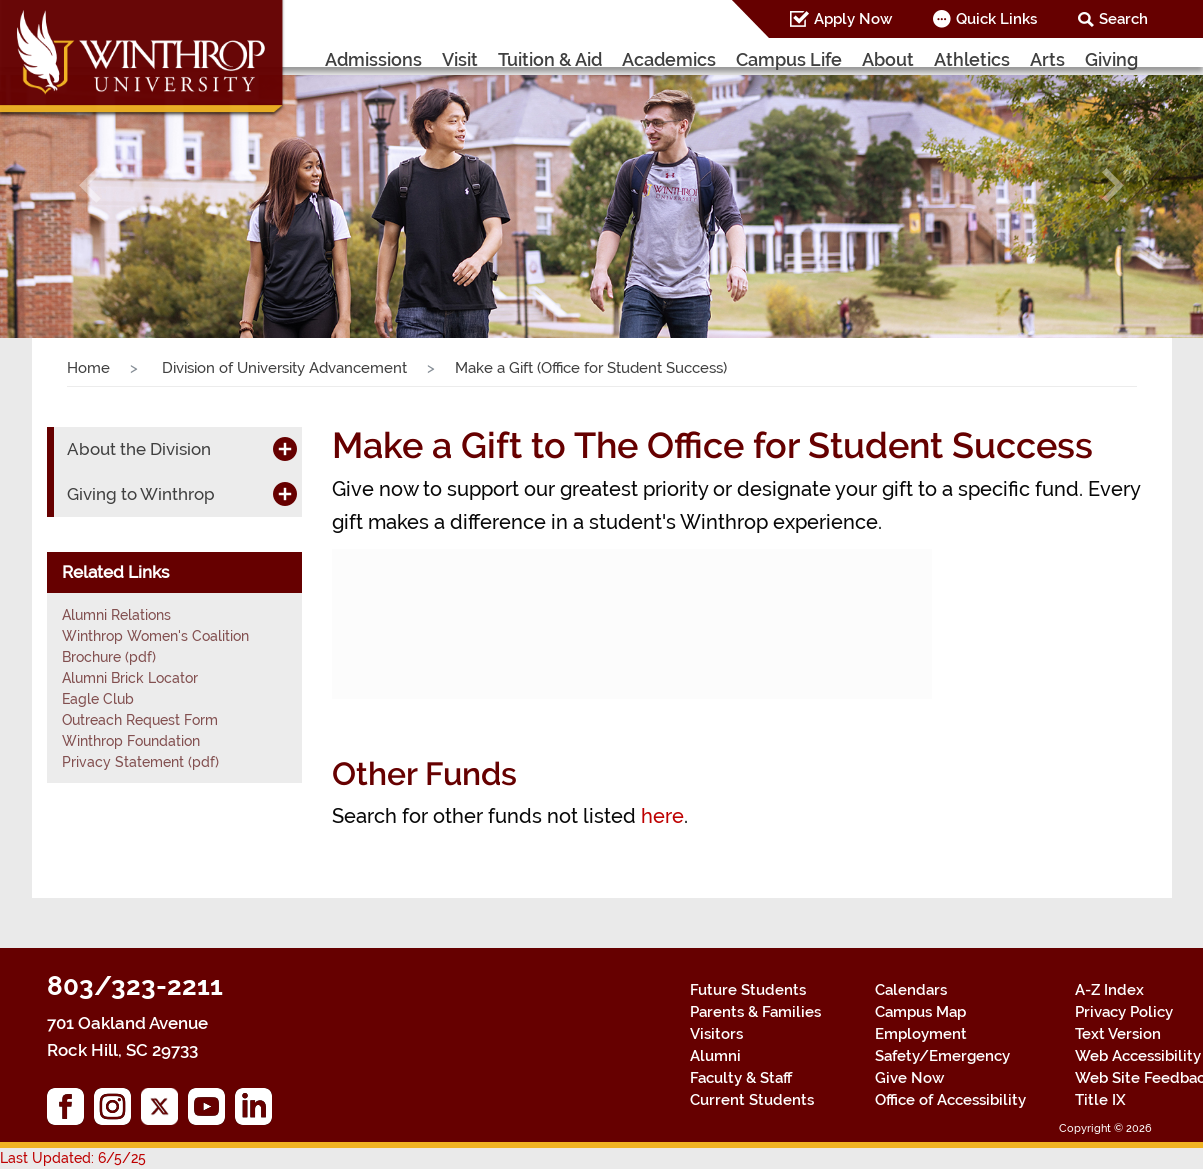 The width and height of the screenshot is (1203, 1169). Describe the element at coordinates (715, 1056) in the screenshot. I see `Alumni` at that location.